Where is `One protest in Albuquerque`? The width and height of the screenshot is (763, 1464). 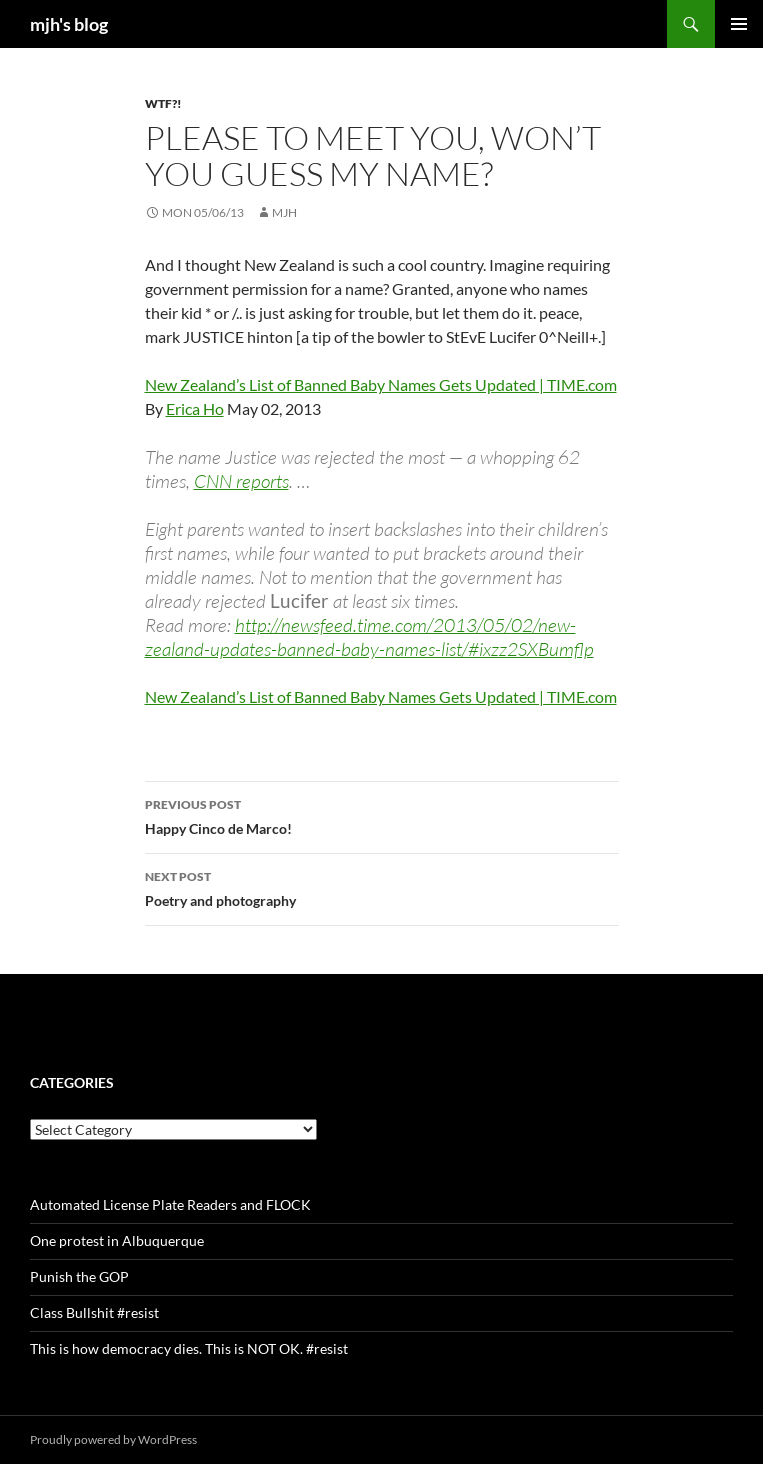
One protest in Albuquerque is located at coordinates (117, 1240).